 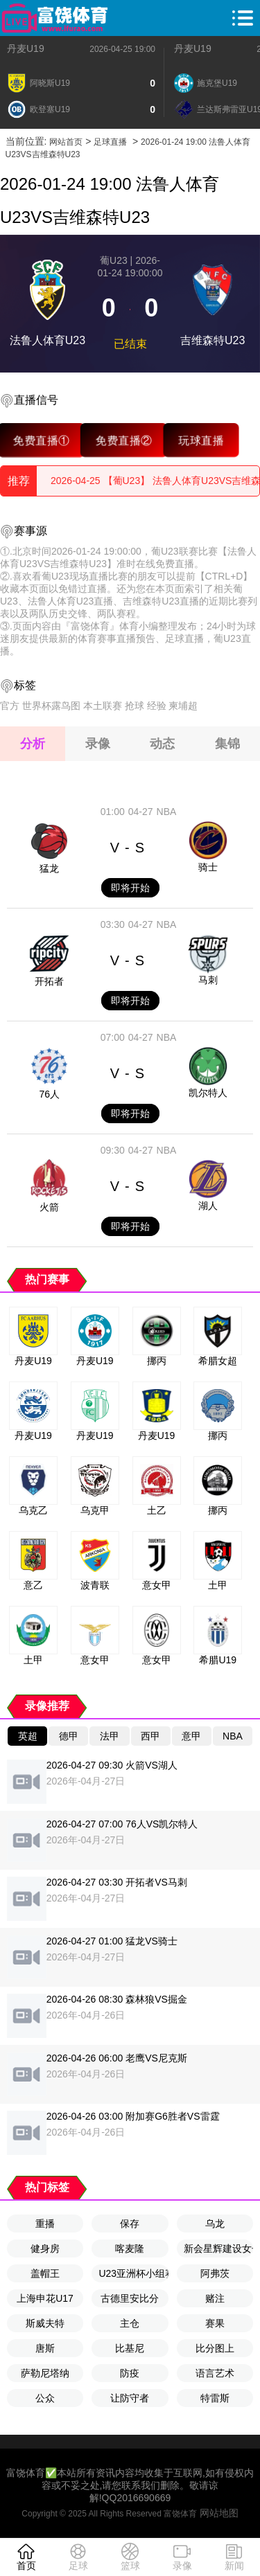 What do you see at coordinates (130, 887) in the screenshot?
I see `即将开始` at bounding box center [130, 887].